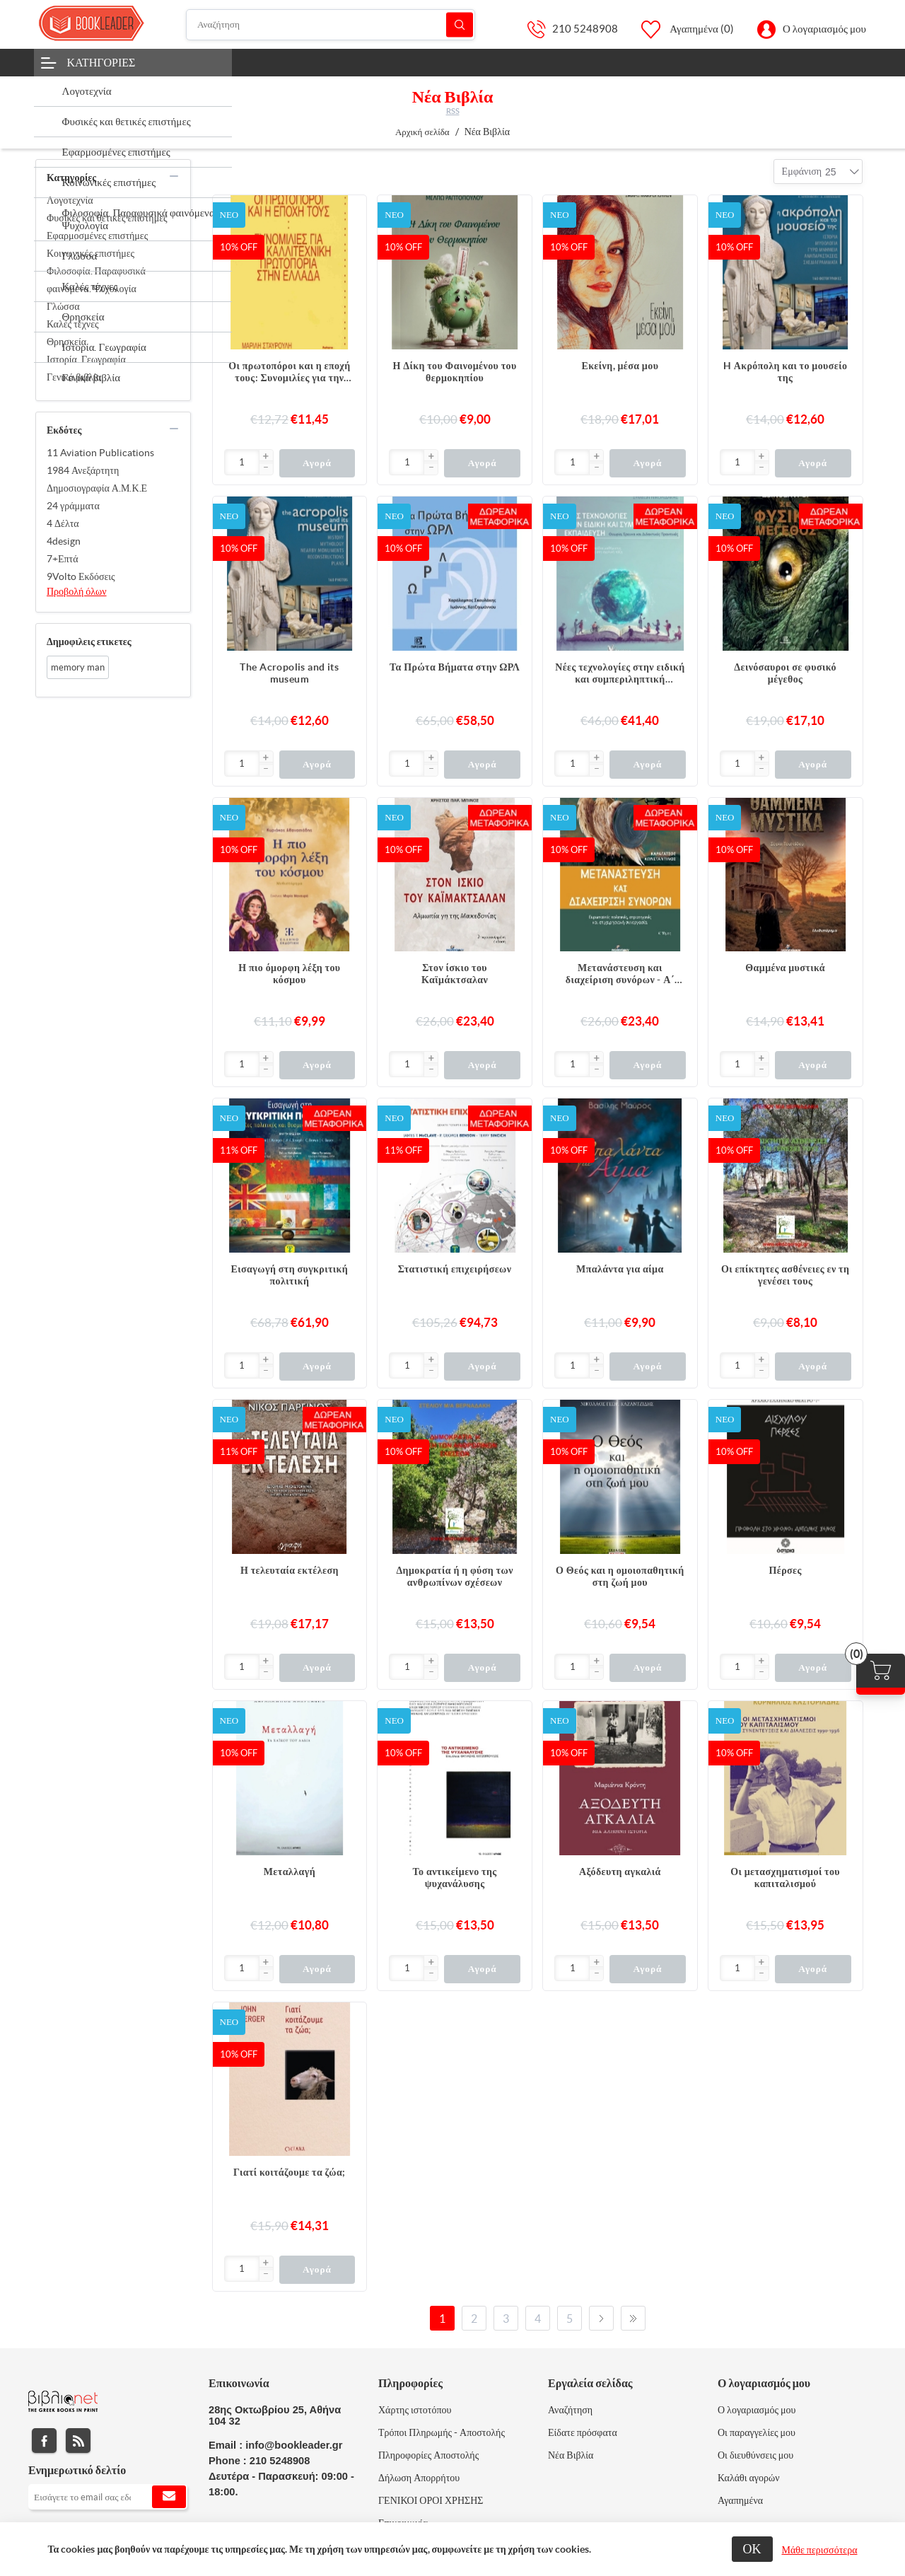 The height and width of the screenshot is (2576, 905). Describe the element at coordinates (290, 1275) in the screenshot. I see `Εισαγωγή στη συγκριτική πολιτική` at that location.